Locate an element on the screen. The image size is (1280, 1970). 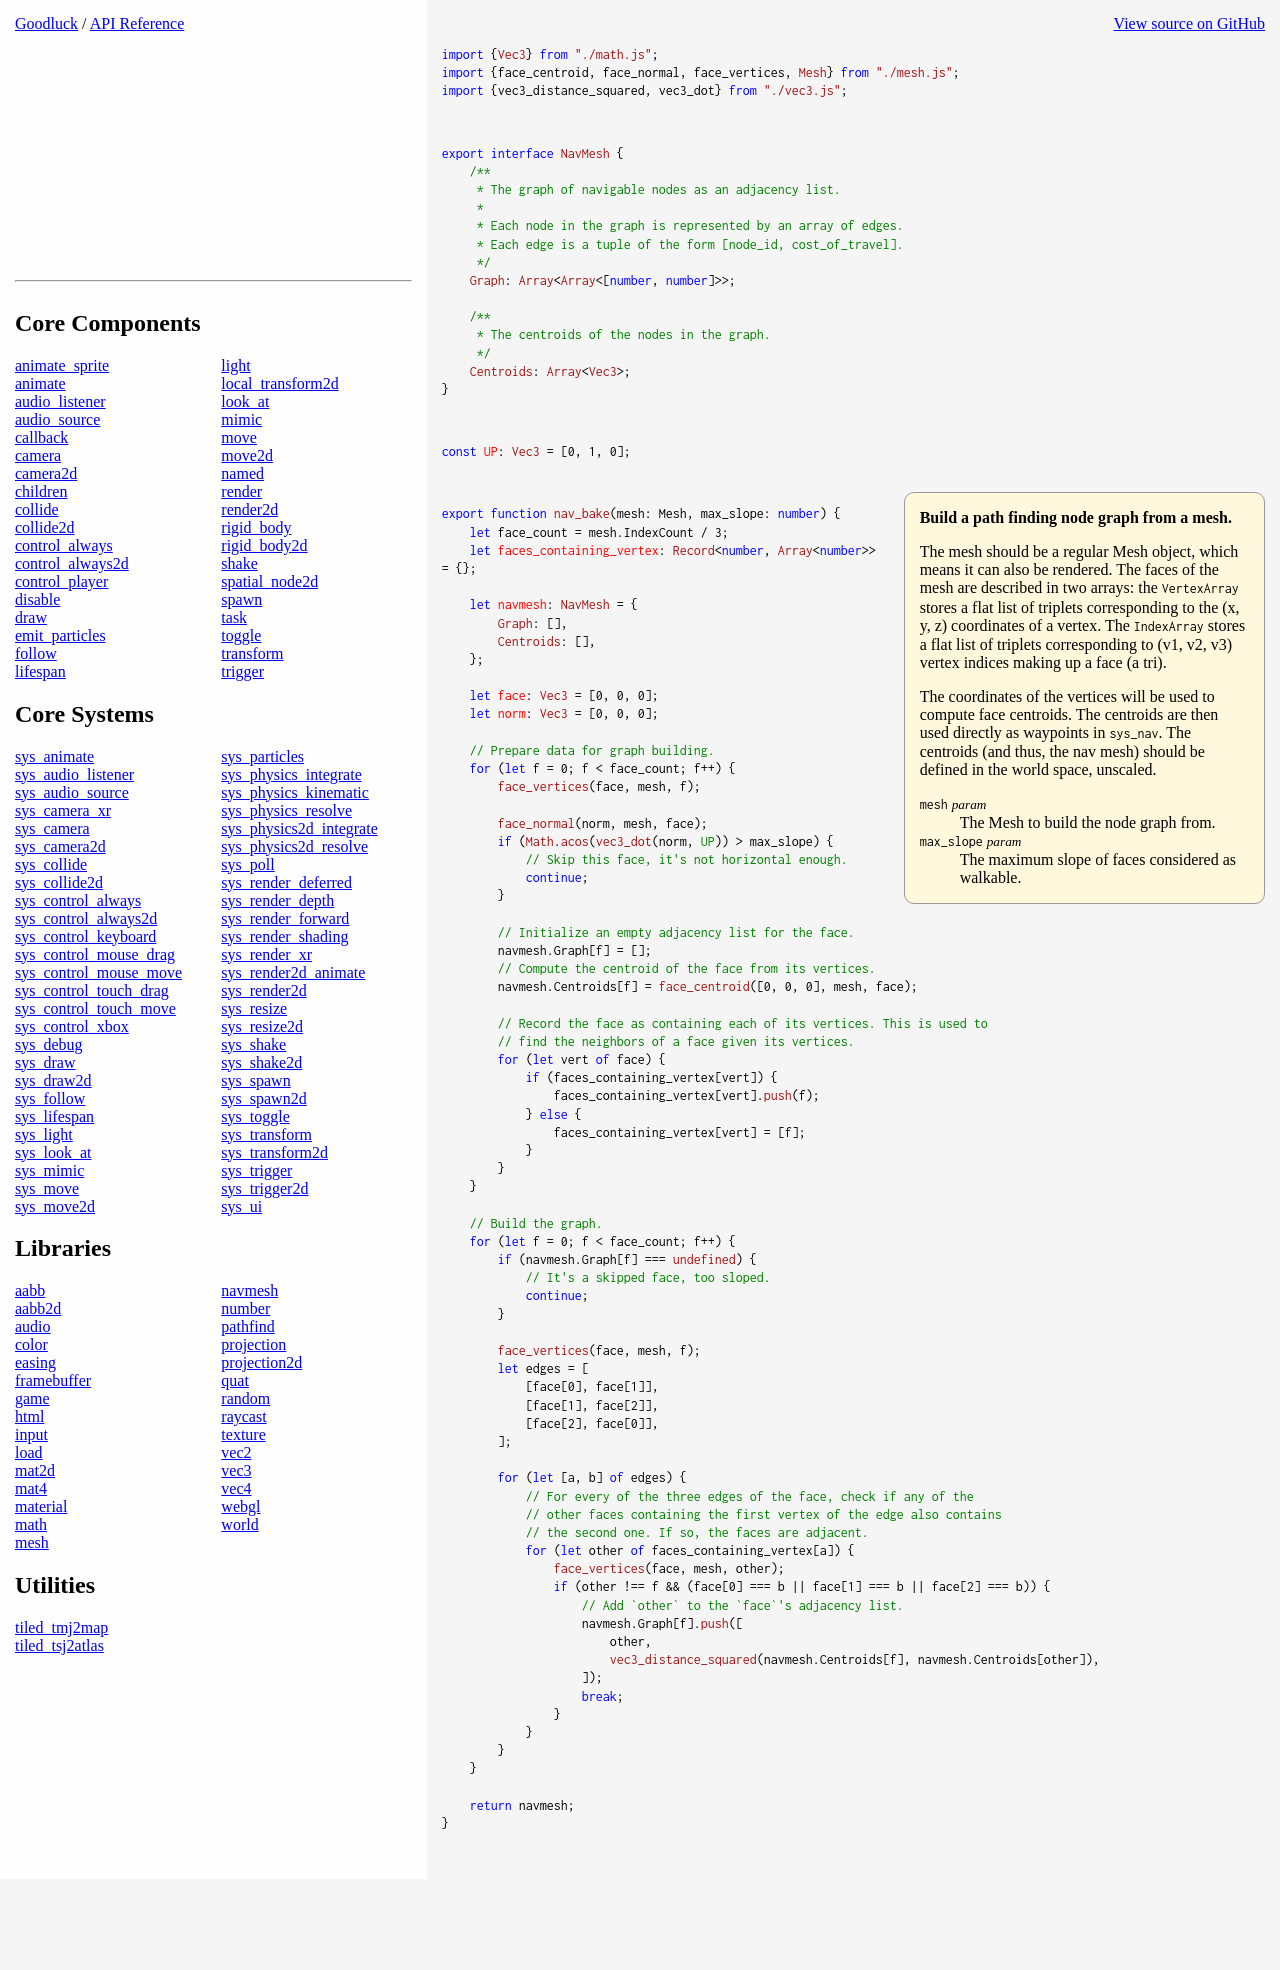
move is located at coordinates (239, 482).